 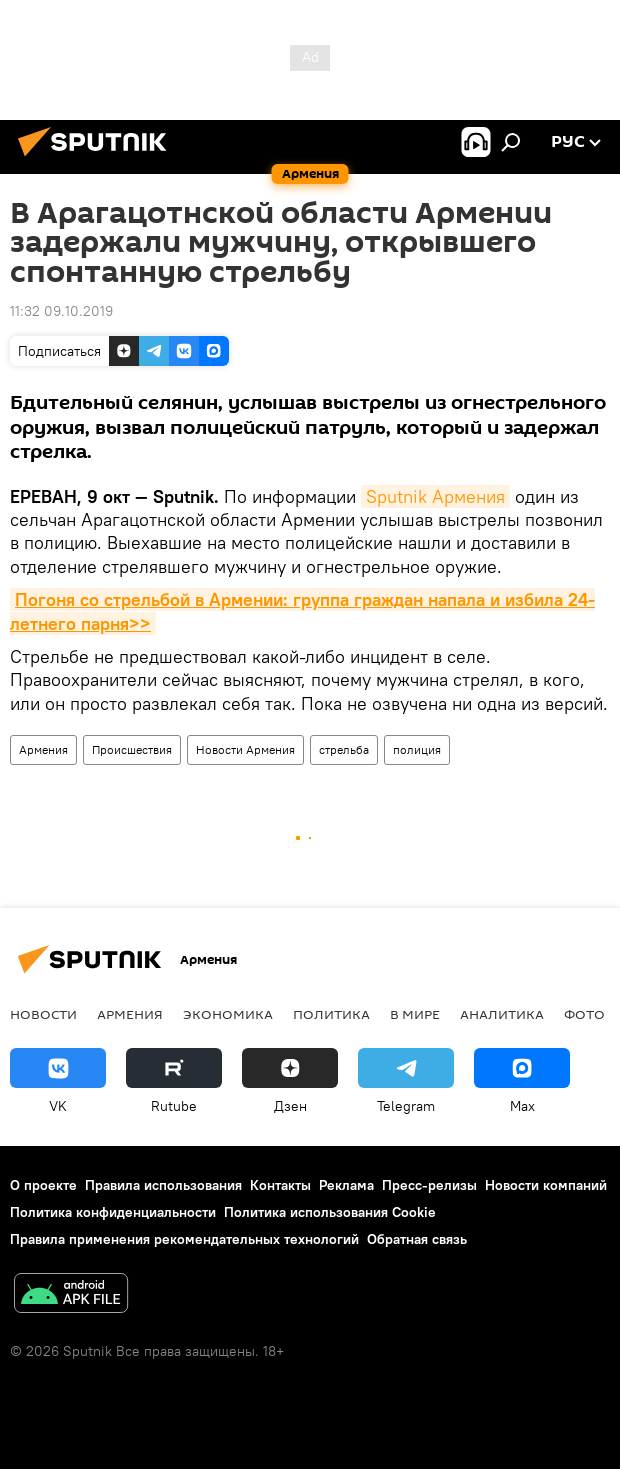 I want to click on Экономика, so click(x=228, y=1014).